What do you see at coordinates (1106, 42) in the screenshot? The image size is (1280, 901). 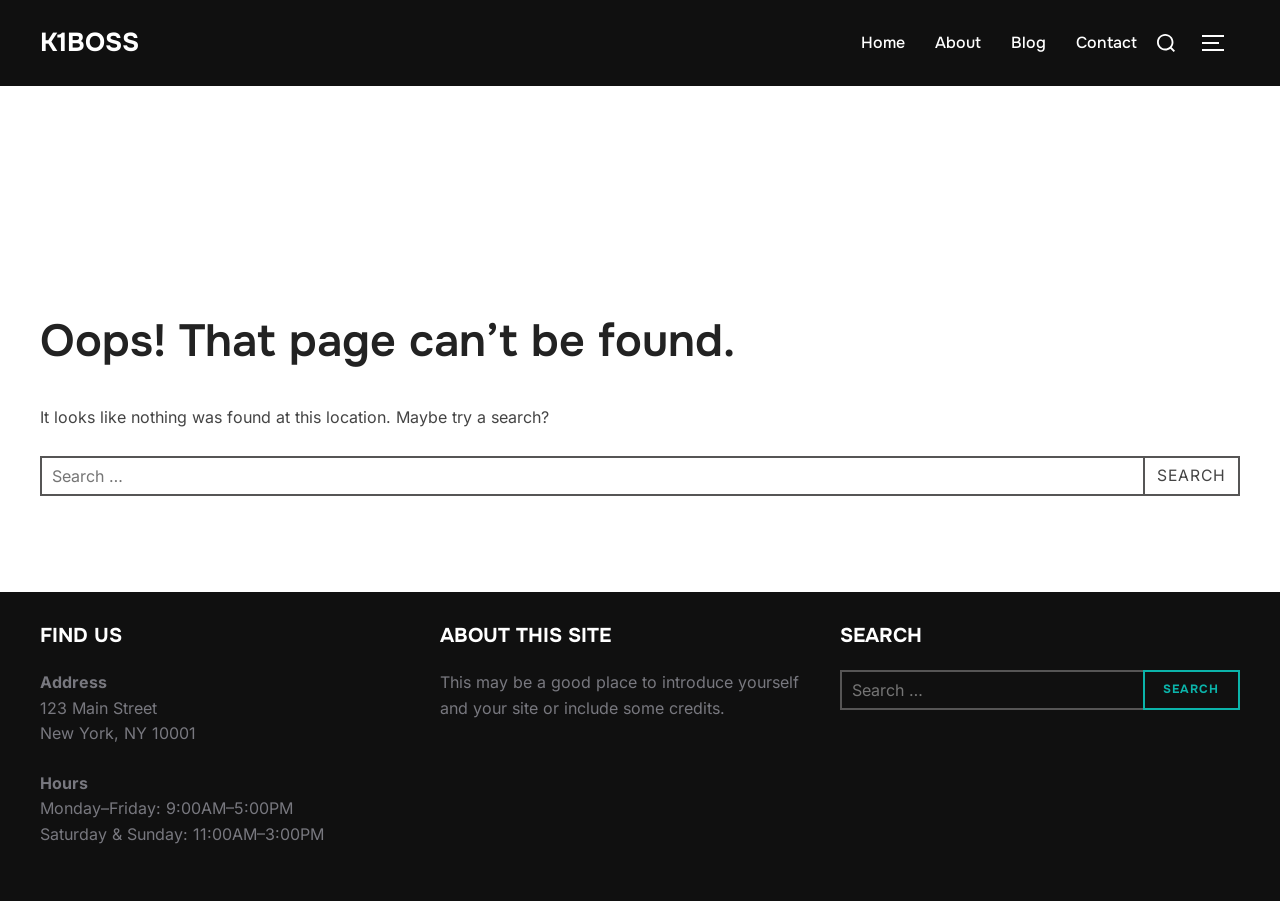 I see `Contact` at bounding box center [1106, 42].